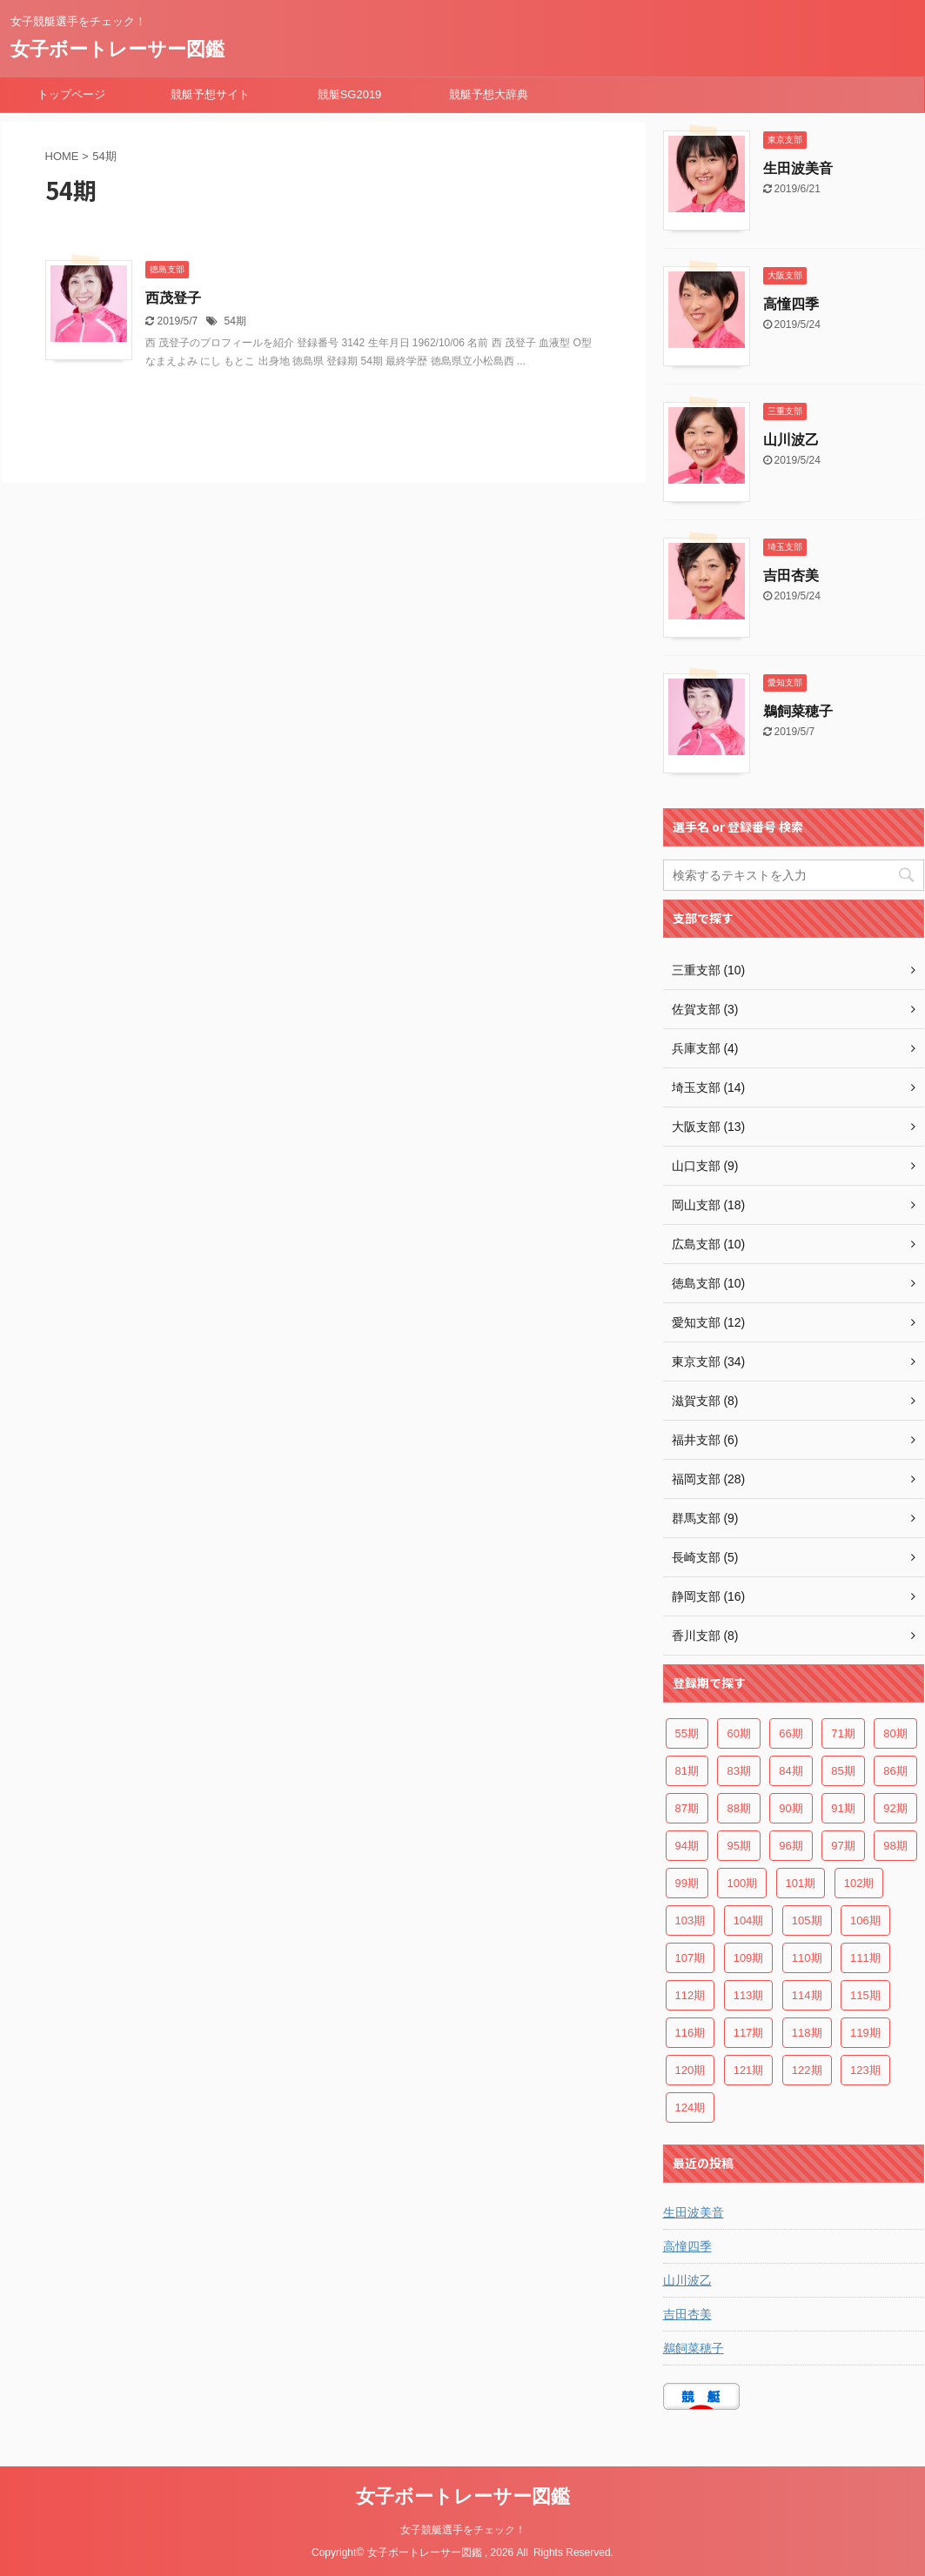  I want to click on 122期 [122期 (3個の項目)], so click(807, 2070).